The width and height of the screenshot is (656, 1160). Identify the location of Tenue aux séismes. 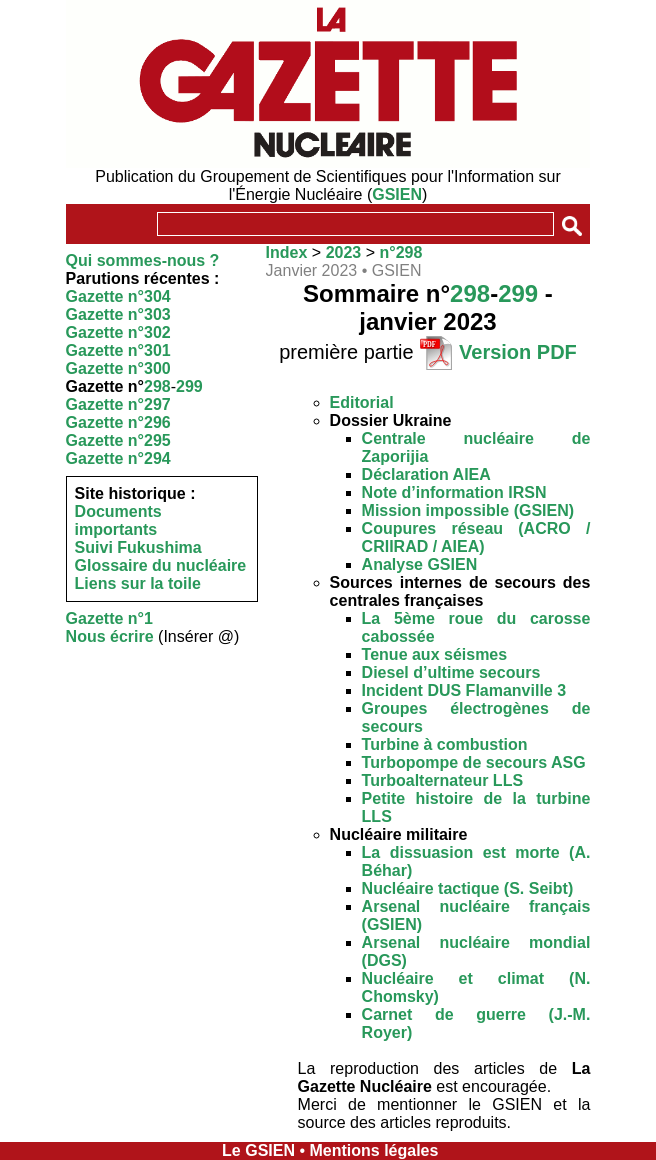
(435, 654).